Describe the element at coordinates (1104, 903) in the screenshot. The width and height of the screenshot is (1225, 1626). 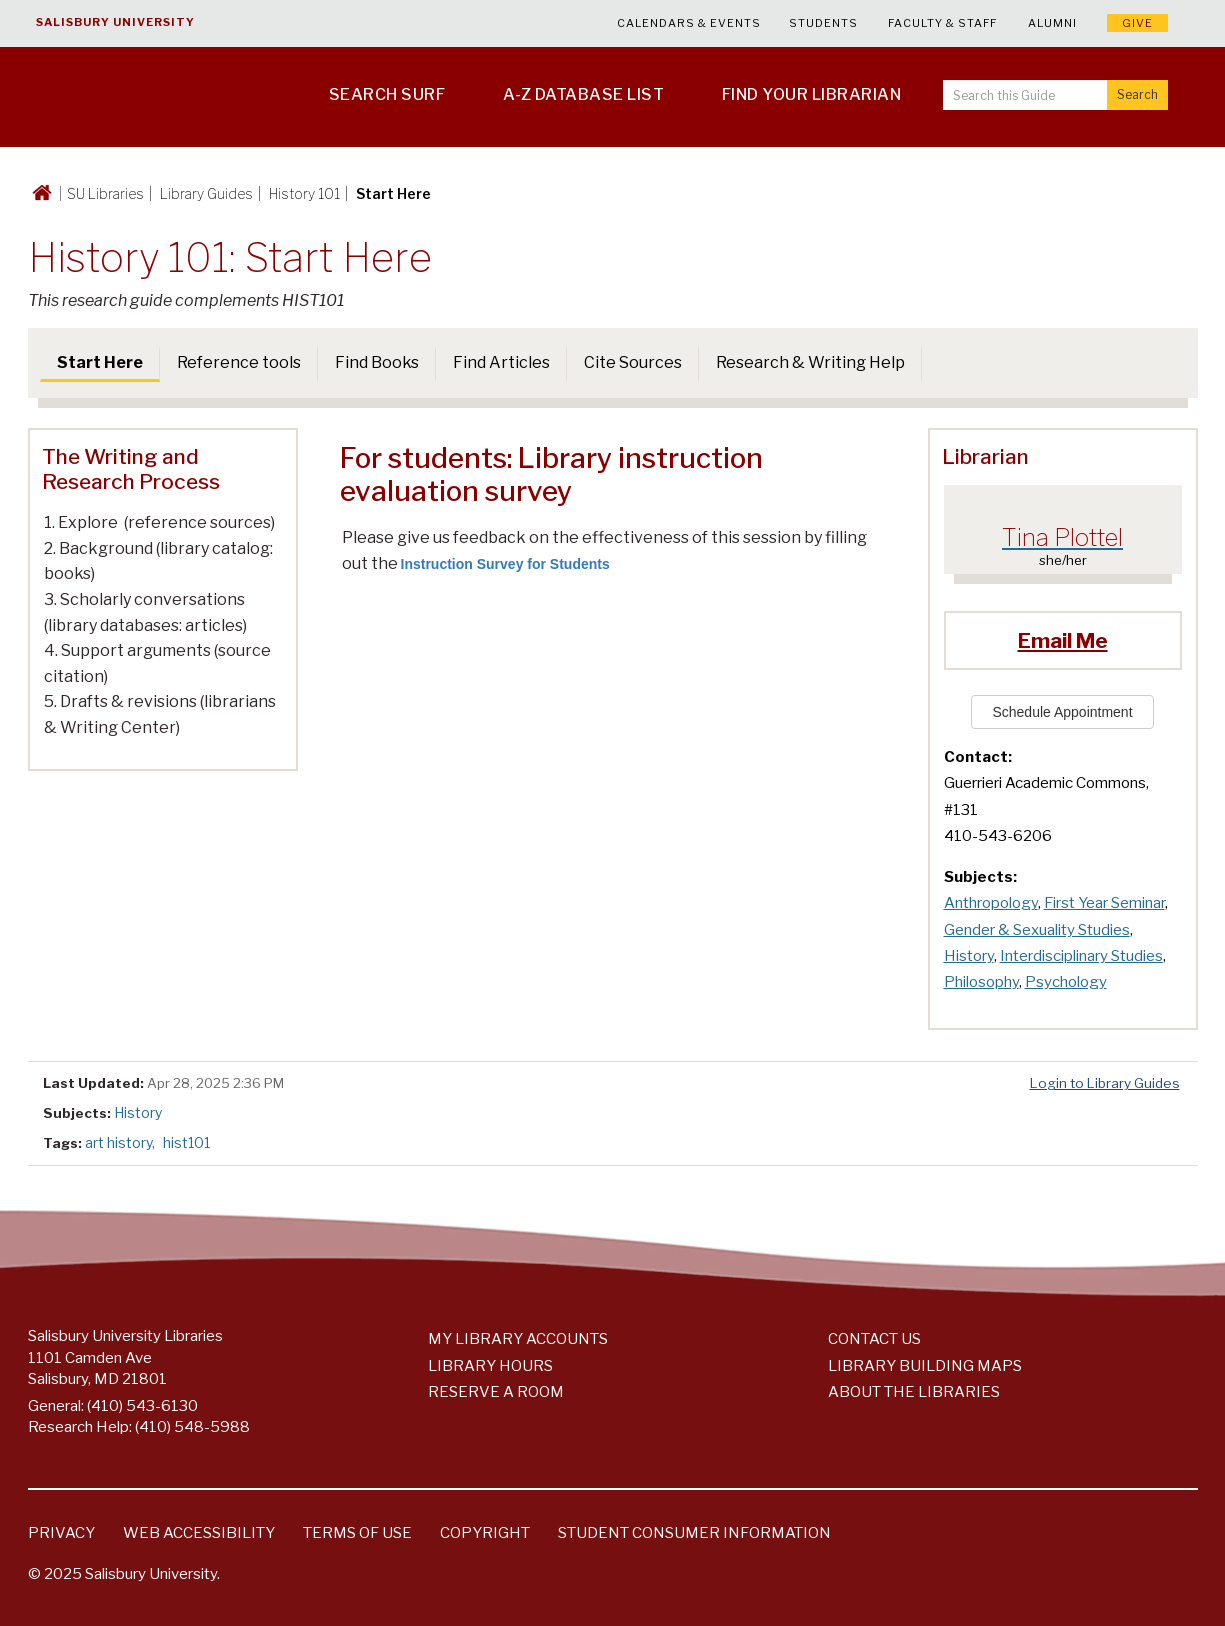
I see `First Year Seminar` at that location.